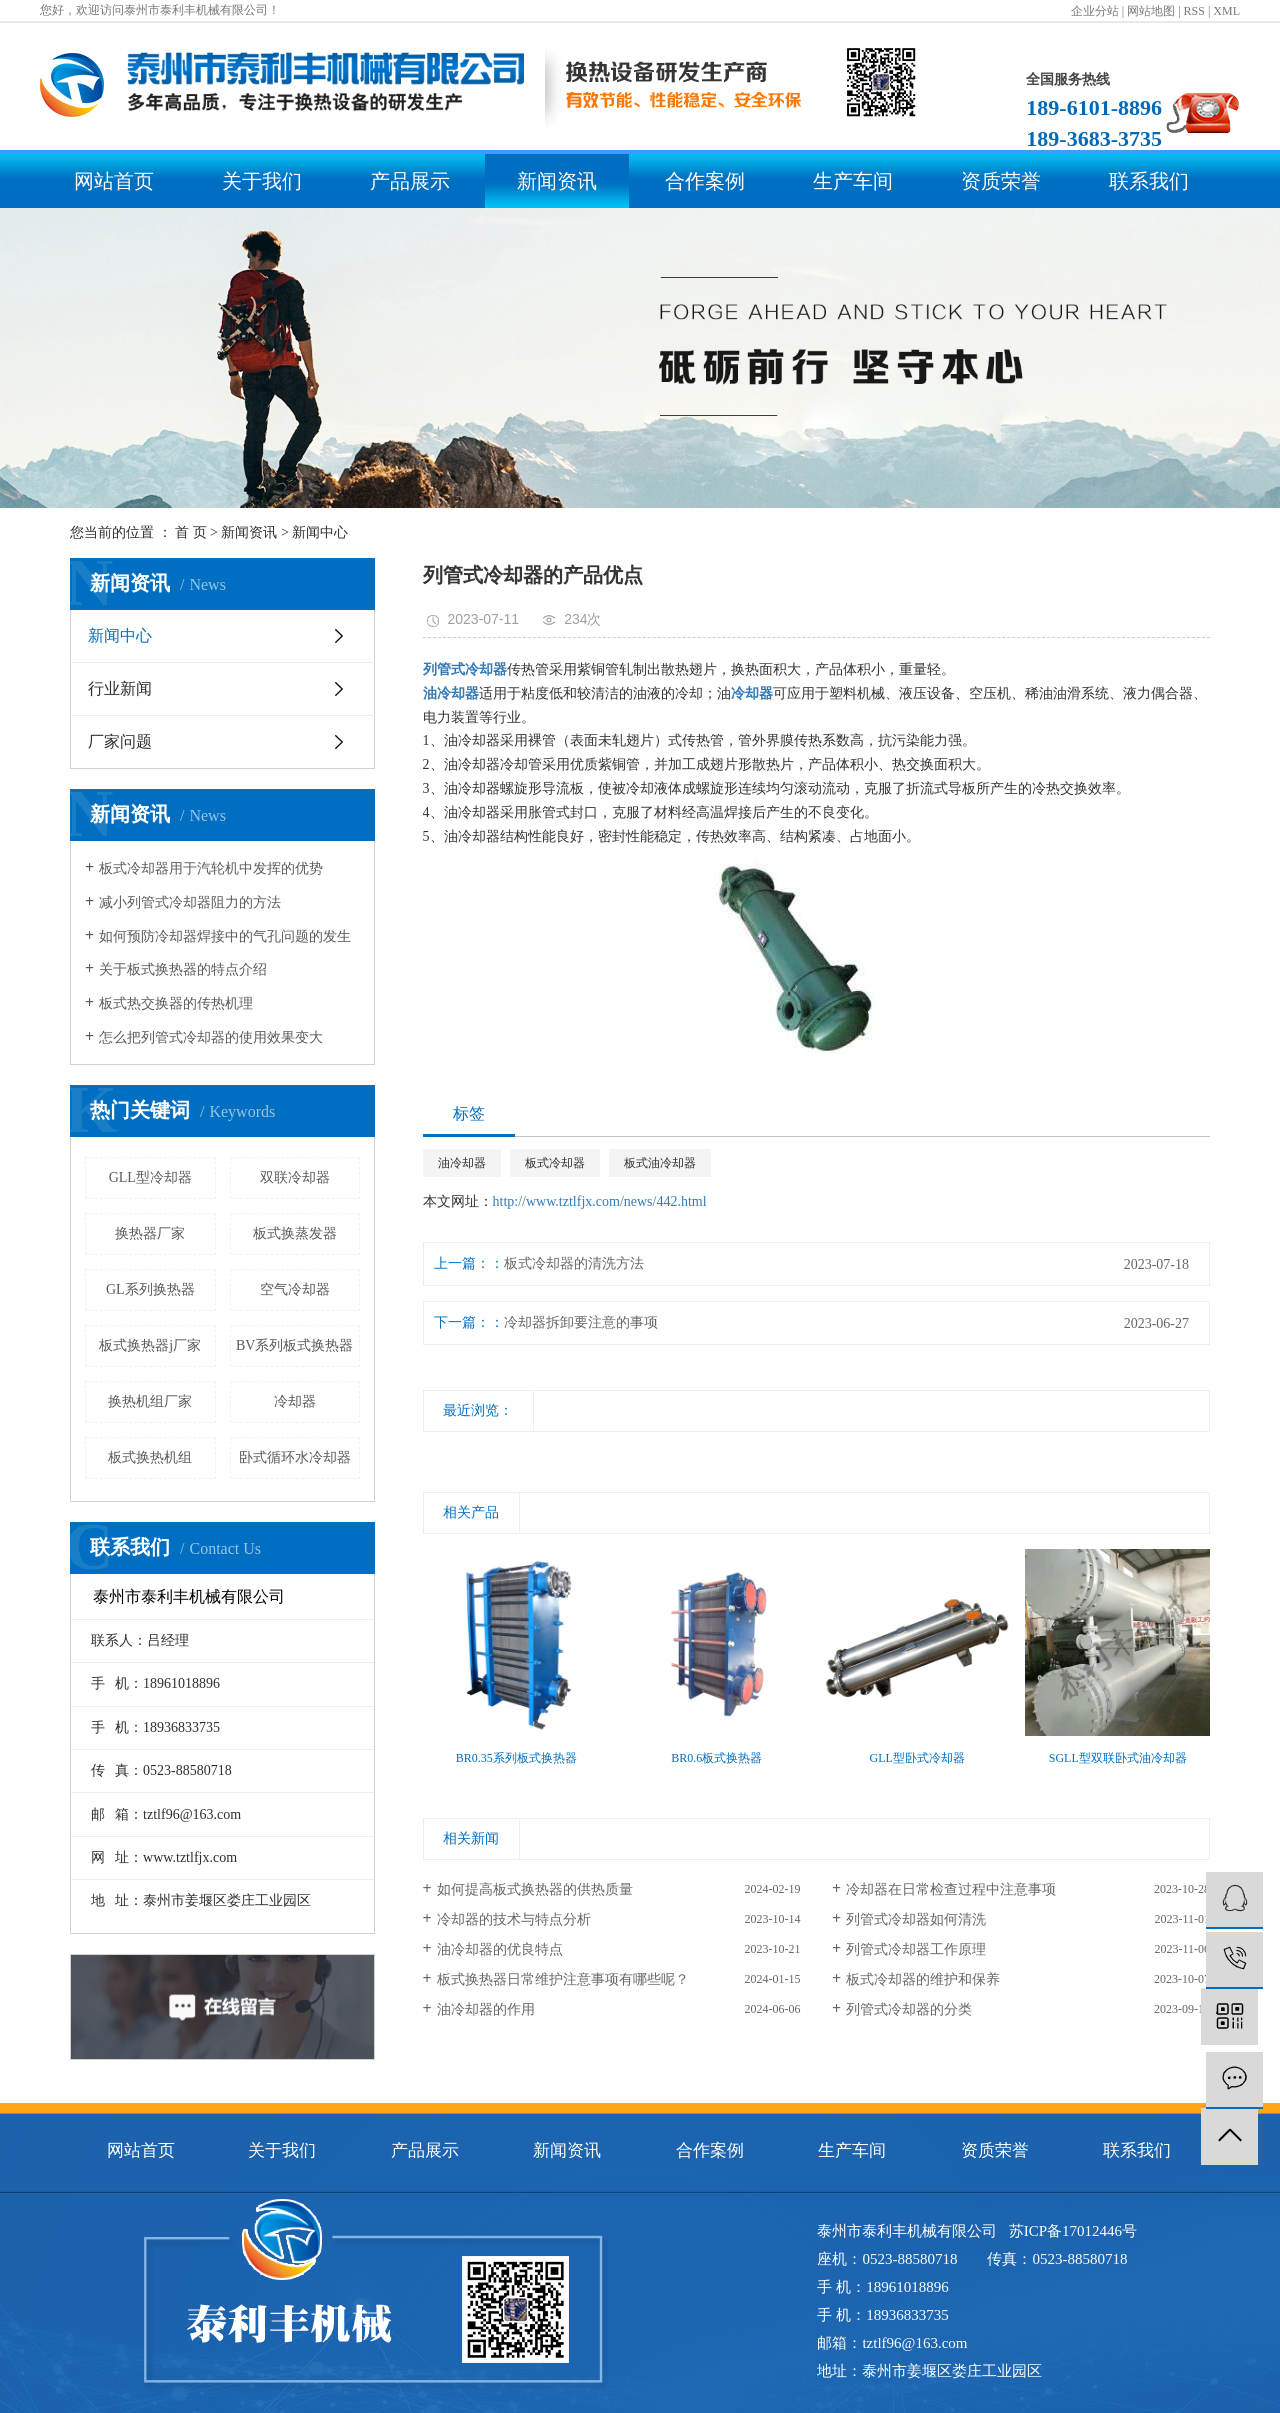 The width and height of the screenshot is (1280, 2413). I want to click on 网站首页, so click(114, 181).